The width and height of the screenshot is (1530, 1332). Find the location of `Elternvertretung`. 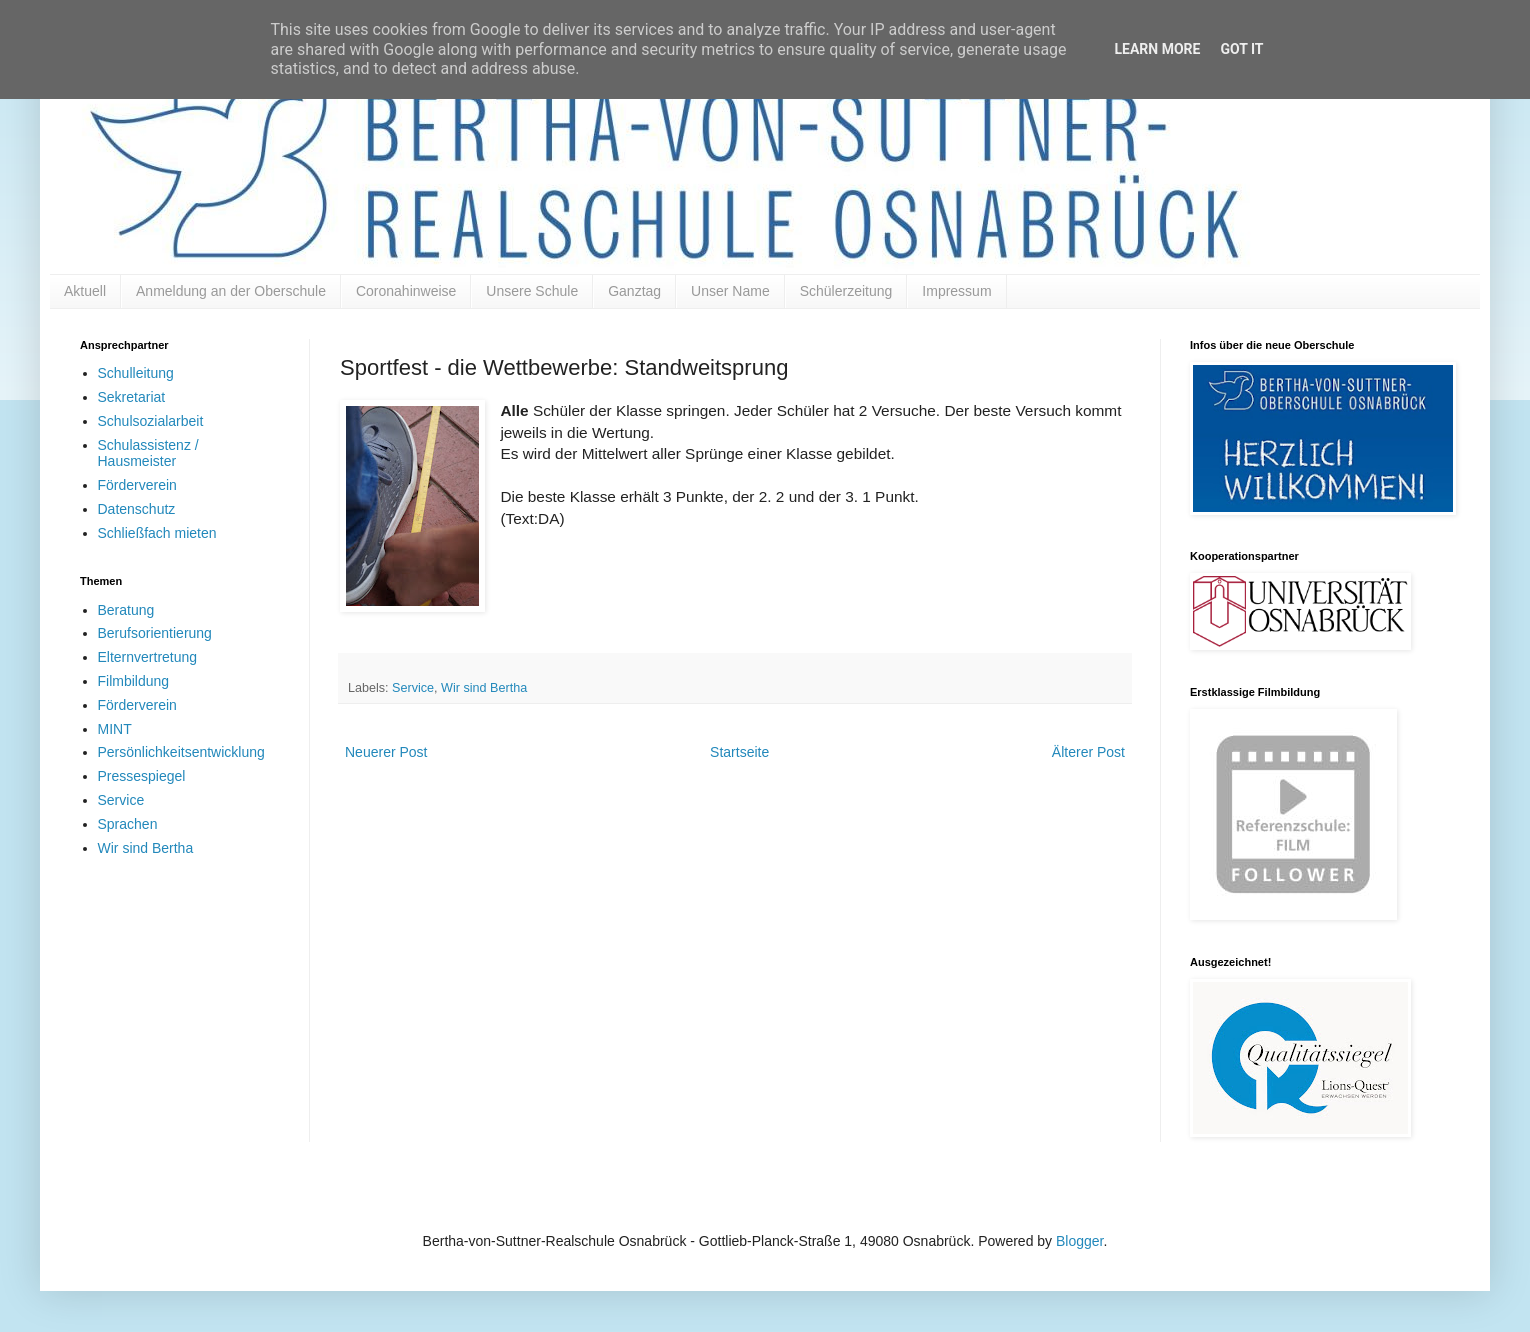

Elternvertretung is located at coordinates (148, 657).